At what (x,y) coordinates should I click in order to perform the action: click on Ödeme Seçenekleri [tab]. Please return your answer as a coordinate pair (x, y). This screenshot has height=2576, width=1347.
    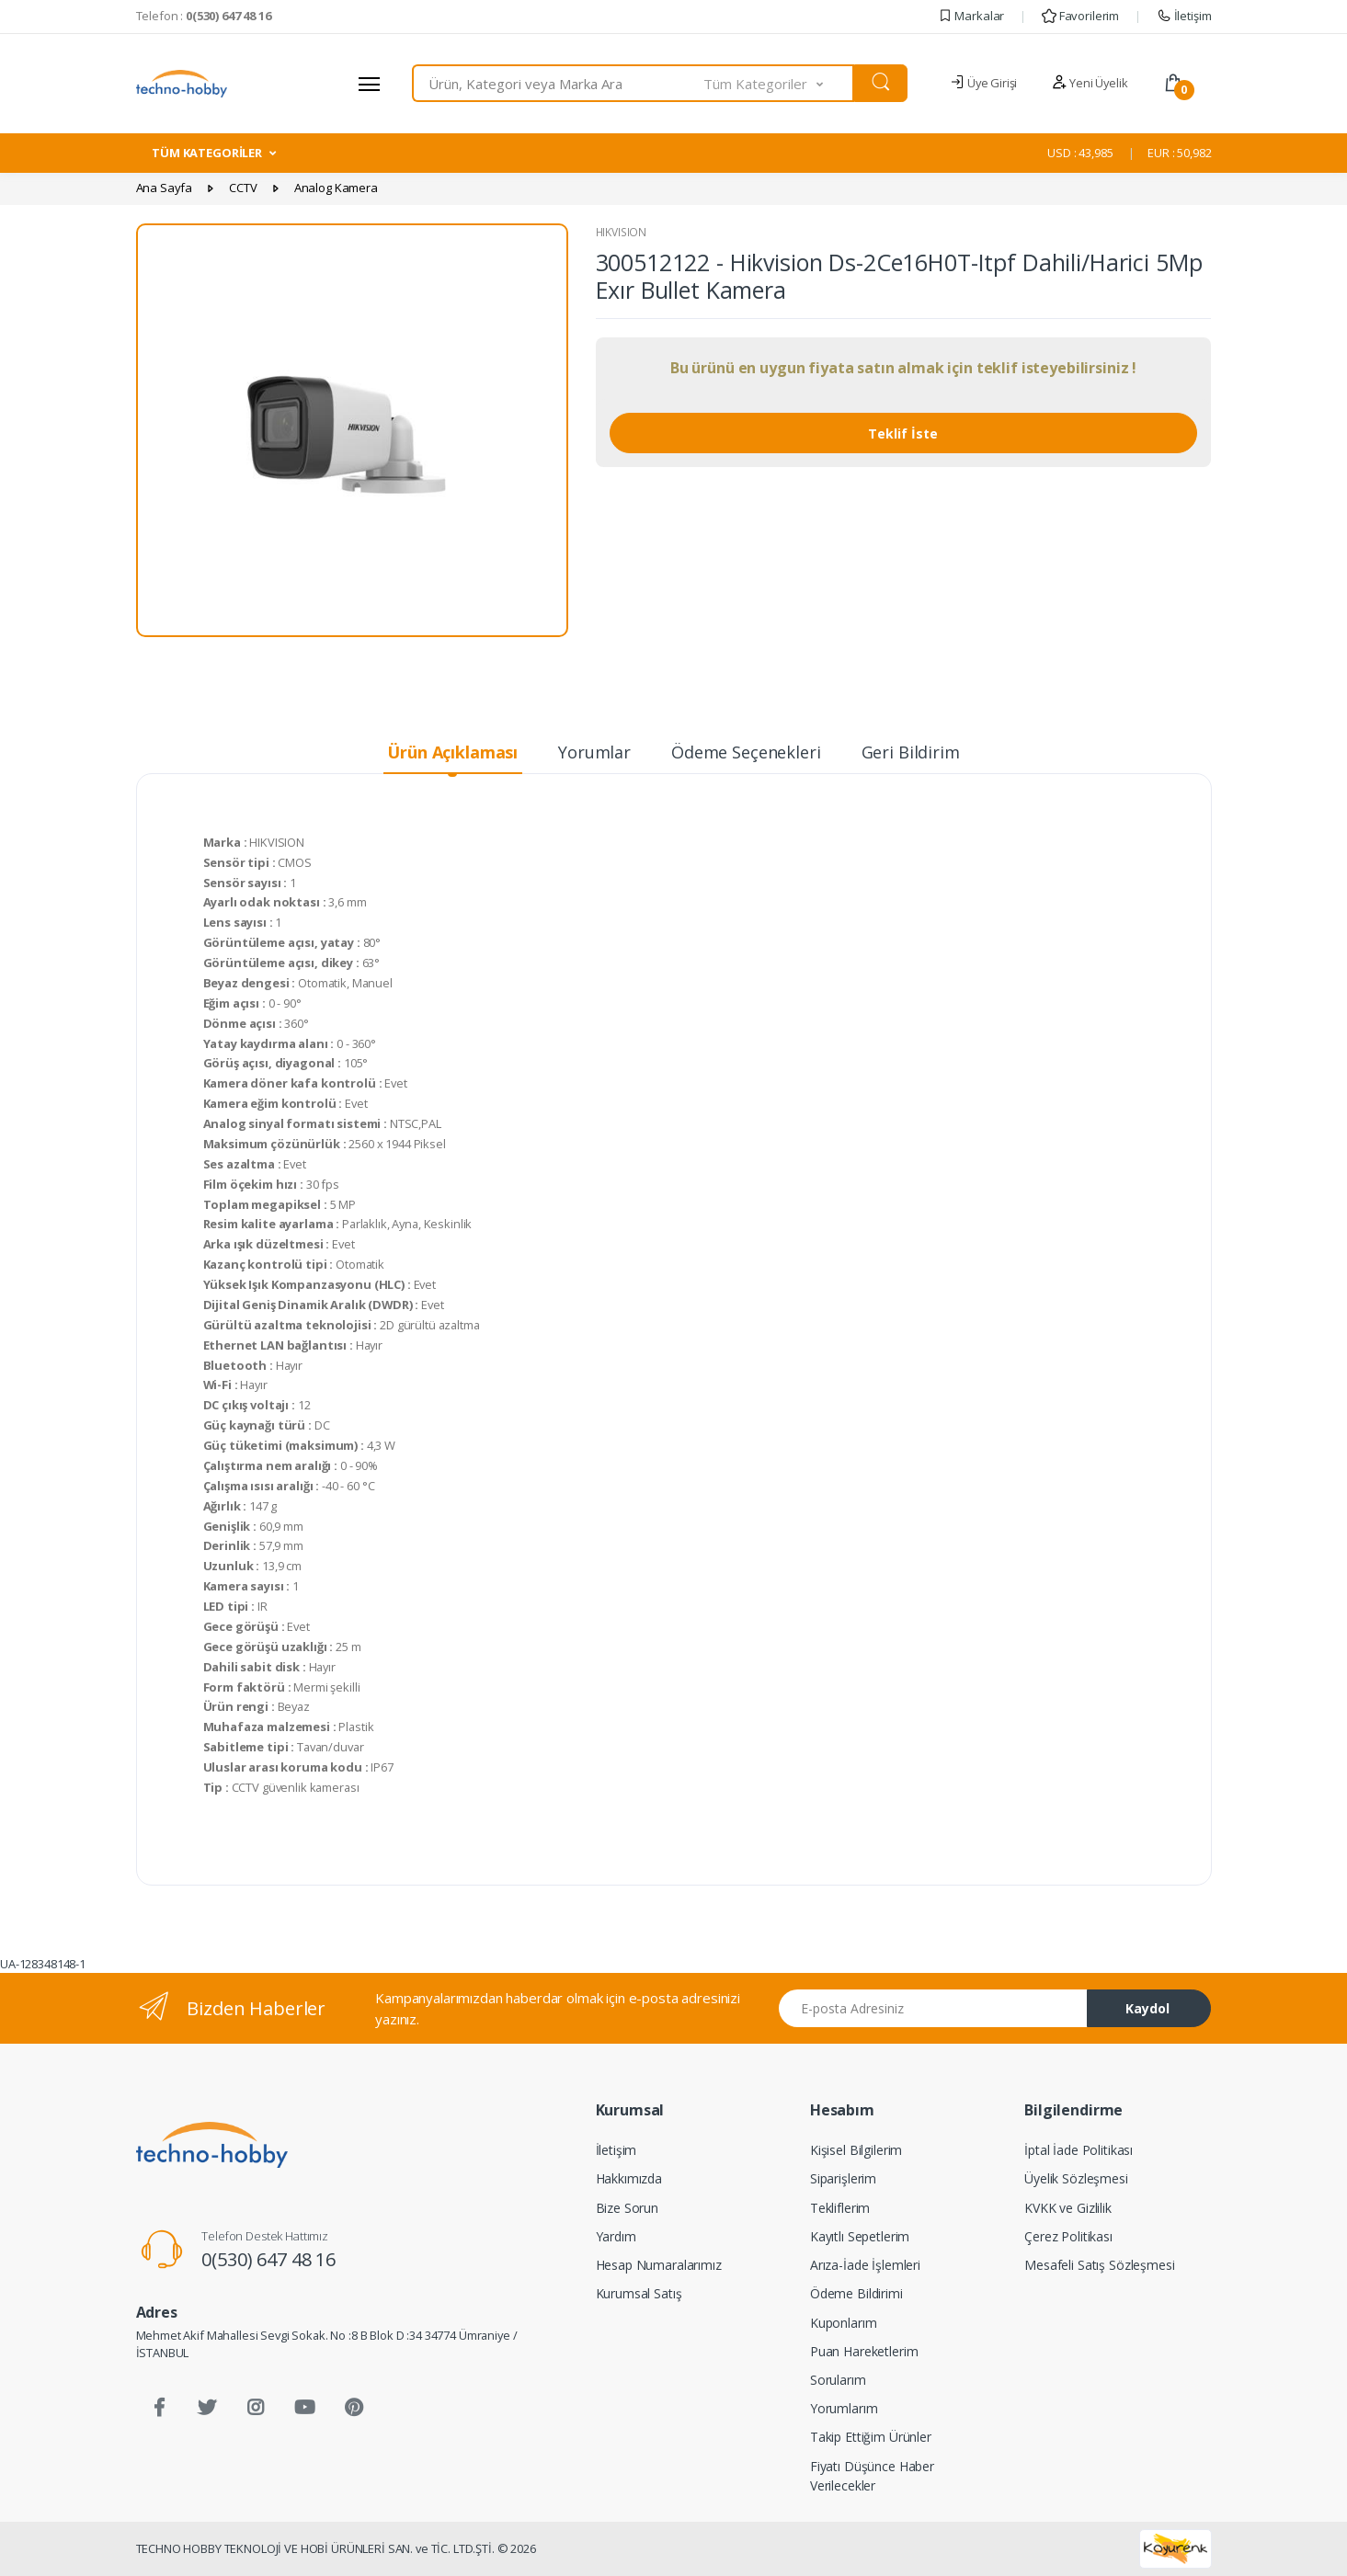
    Looking at the image, I should click on (746, 752).